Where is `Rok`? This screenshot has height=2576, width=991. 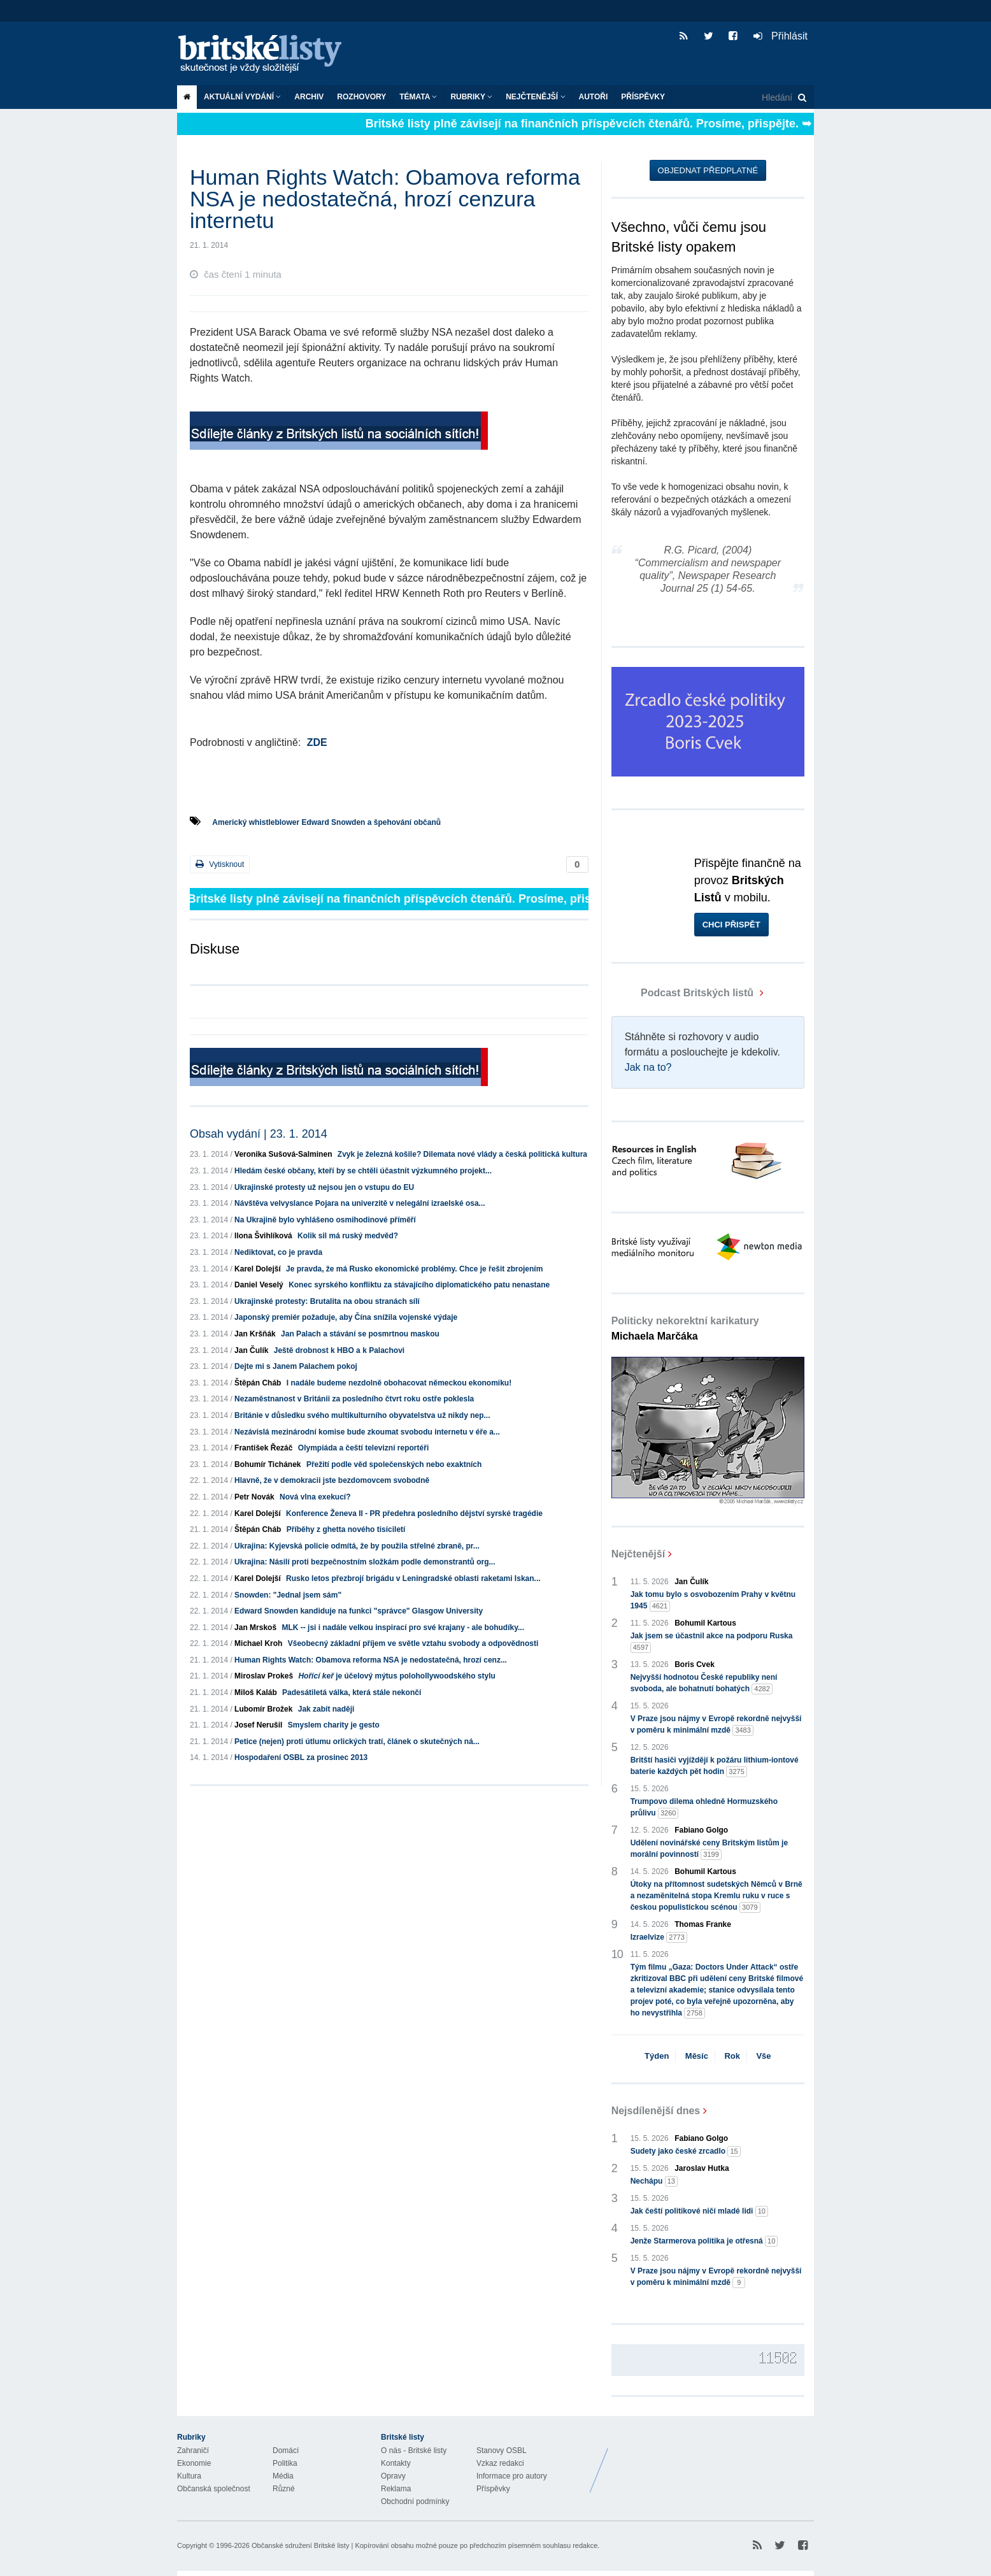 Rok is located at coordinates (732, 2056).